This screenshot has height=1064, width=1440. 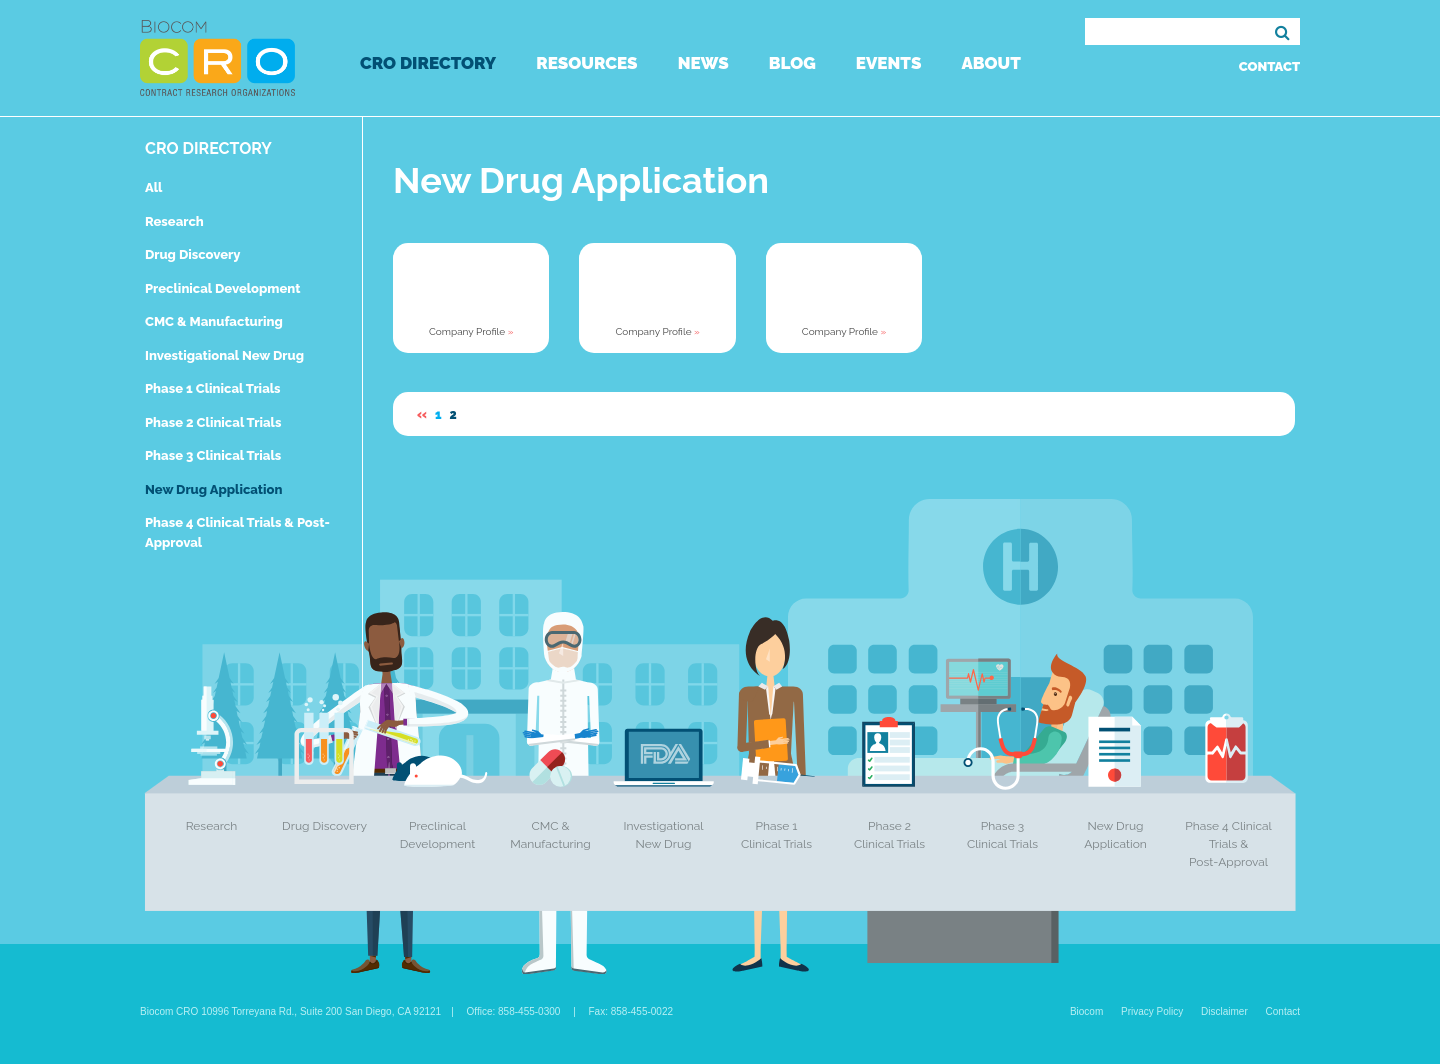 What do you see at coordinates (224, 355) in the screenshot?
I see `Investigational New Drug` at bounding box center [224, 355].